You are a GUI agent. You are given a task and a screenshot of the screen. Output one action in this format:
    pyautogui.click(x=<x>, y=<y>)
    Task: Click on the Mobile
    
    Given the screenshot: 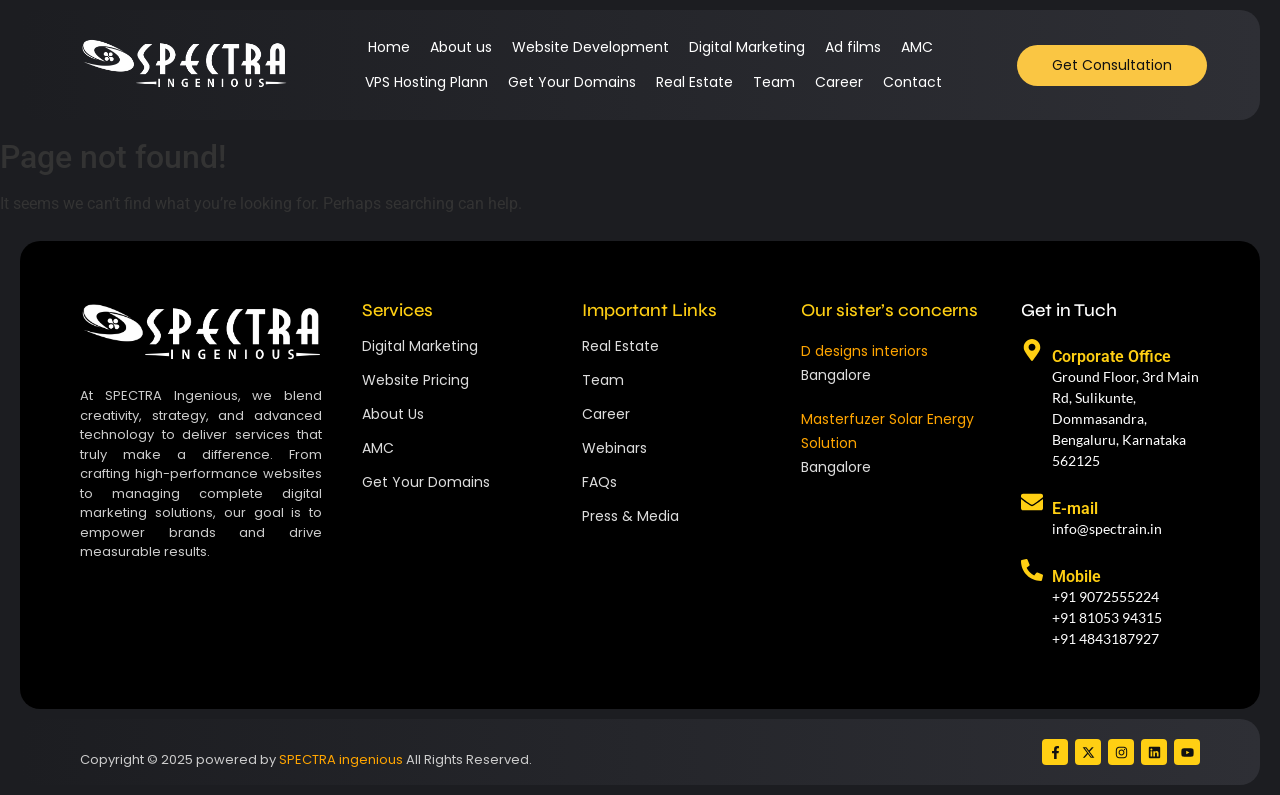 What is the action you would take?
    pyautogui.click(x=1076, y=576)
    